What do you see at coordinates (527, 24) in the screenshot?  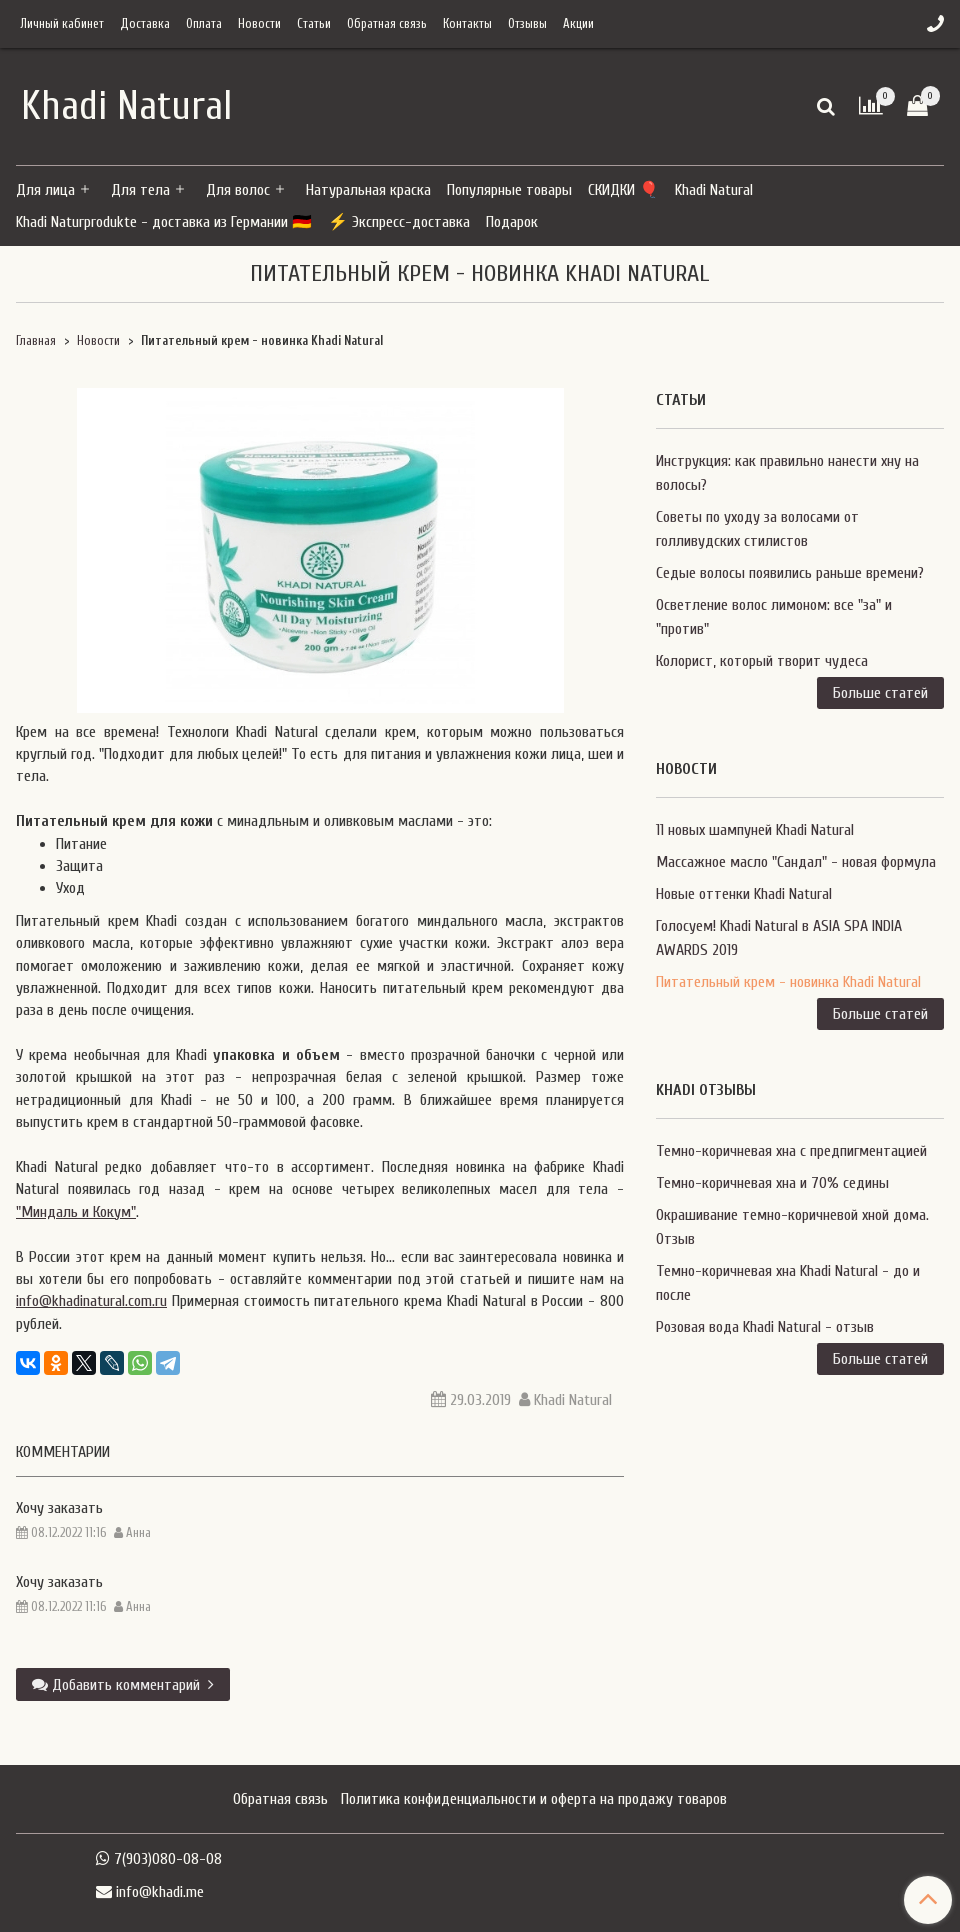 I see `Отзывы` at bounding box center [527, 24].